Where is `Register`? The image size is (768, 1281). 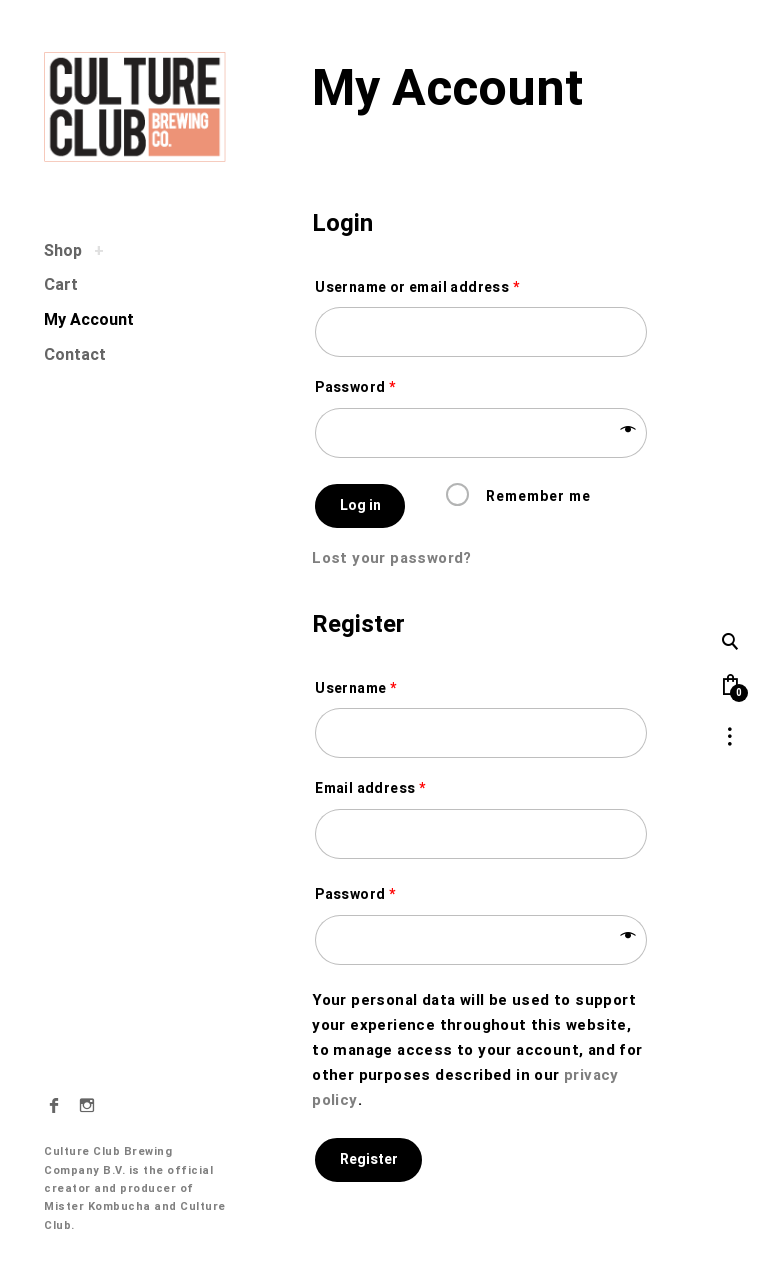
Register is located at coordinates (369, 1159).